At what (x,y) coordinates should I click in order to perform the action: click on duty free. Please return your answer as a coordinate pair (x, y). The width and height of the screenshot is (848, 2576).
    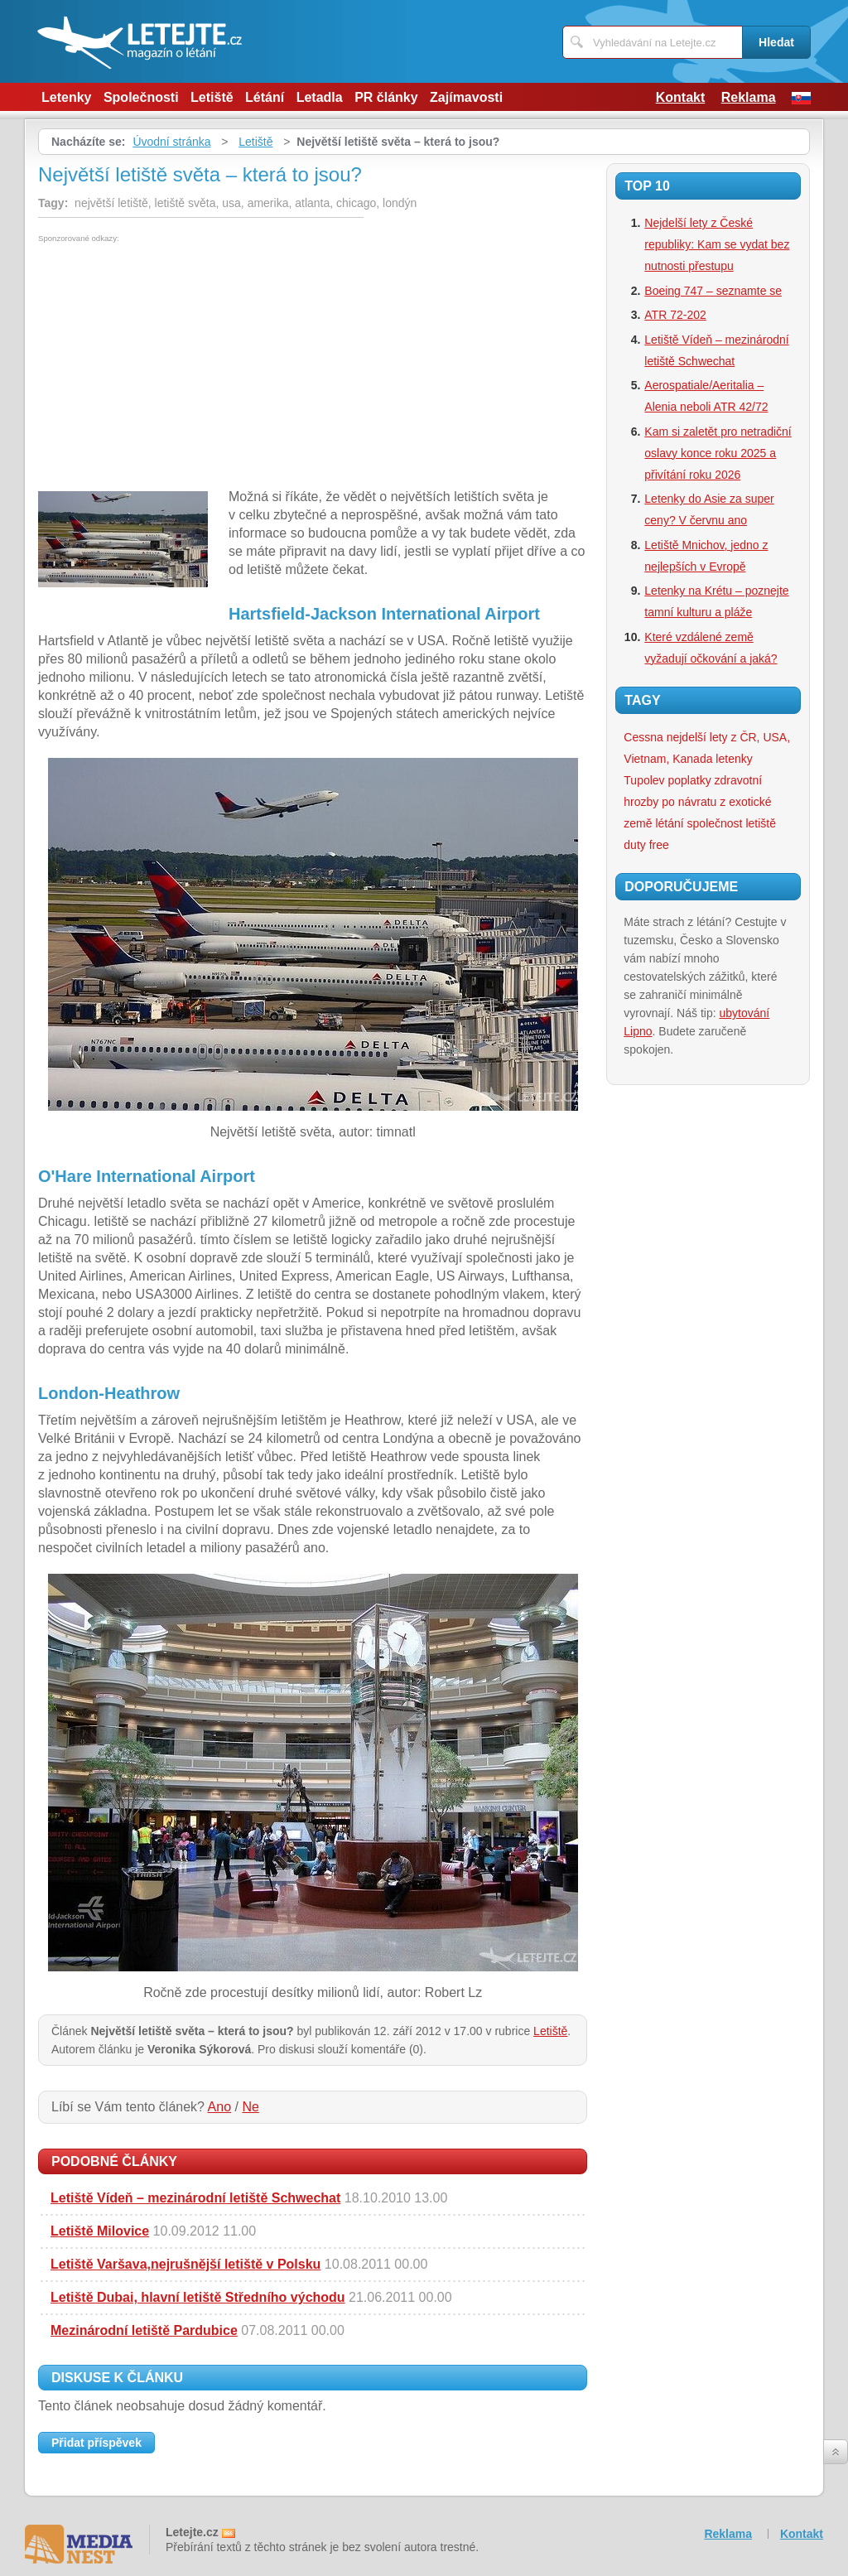
    Looking at the image, I should click on (646, 844).